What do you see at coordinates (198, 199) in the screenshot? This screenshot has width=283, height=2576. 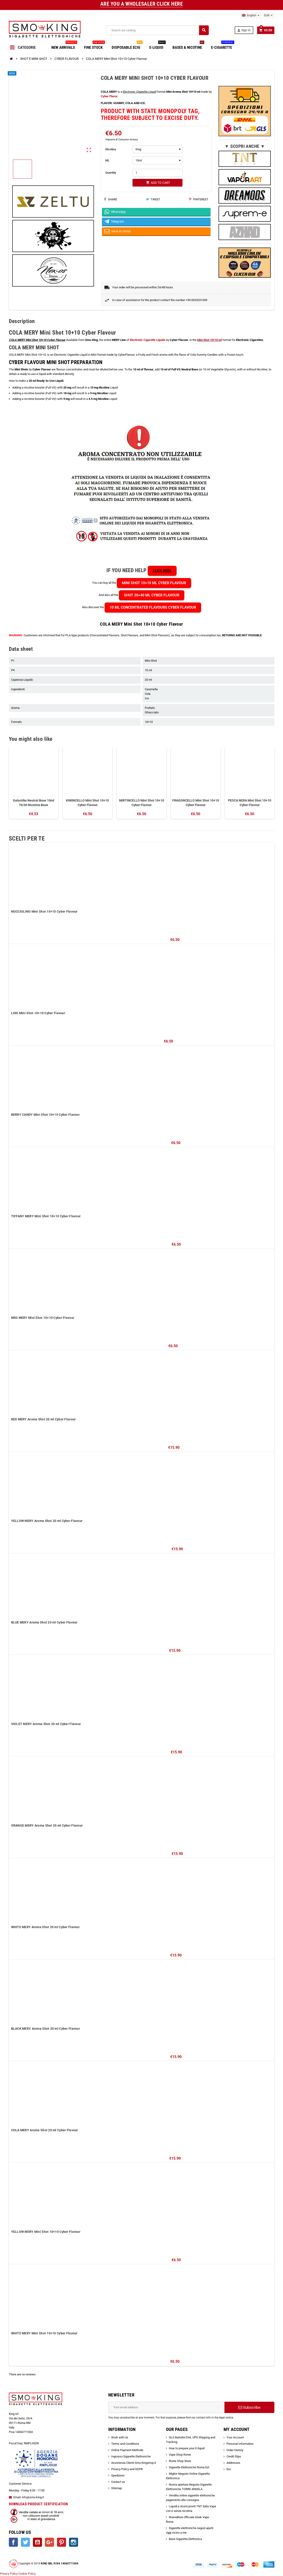 I see `Pinterest` at bounding box center [198, 199].